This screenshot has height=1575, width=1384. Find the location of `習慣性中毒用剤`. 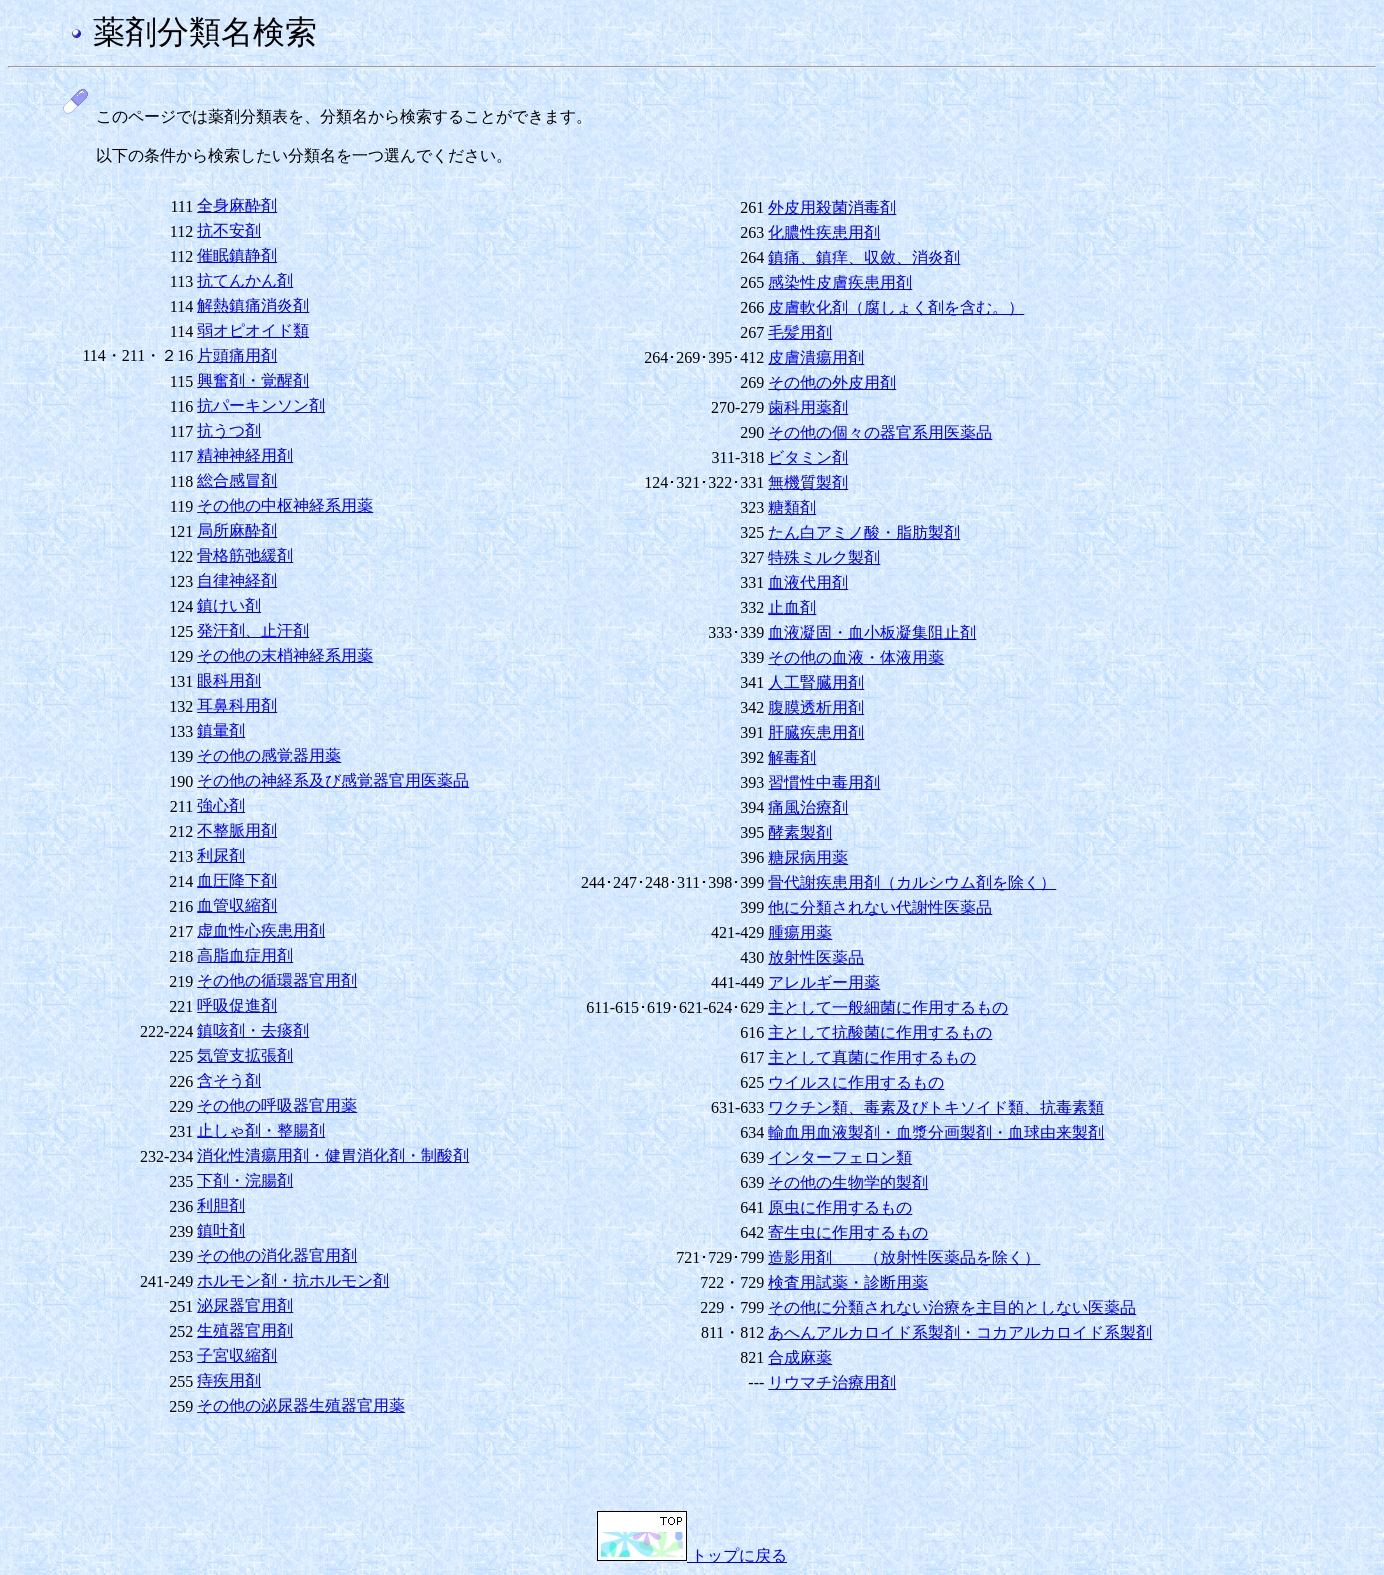

習慣性中毒用剤 is located at coordinates (824, 782).